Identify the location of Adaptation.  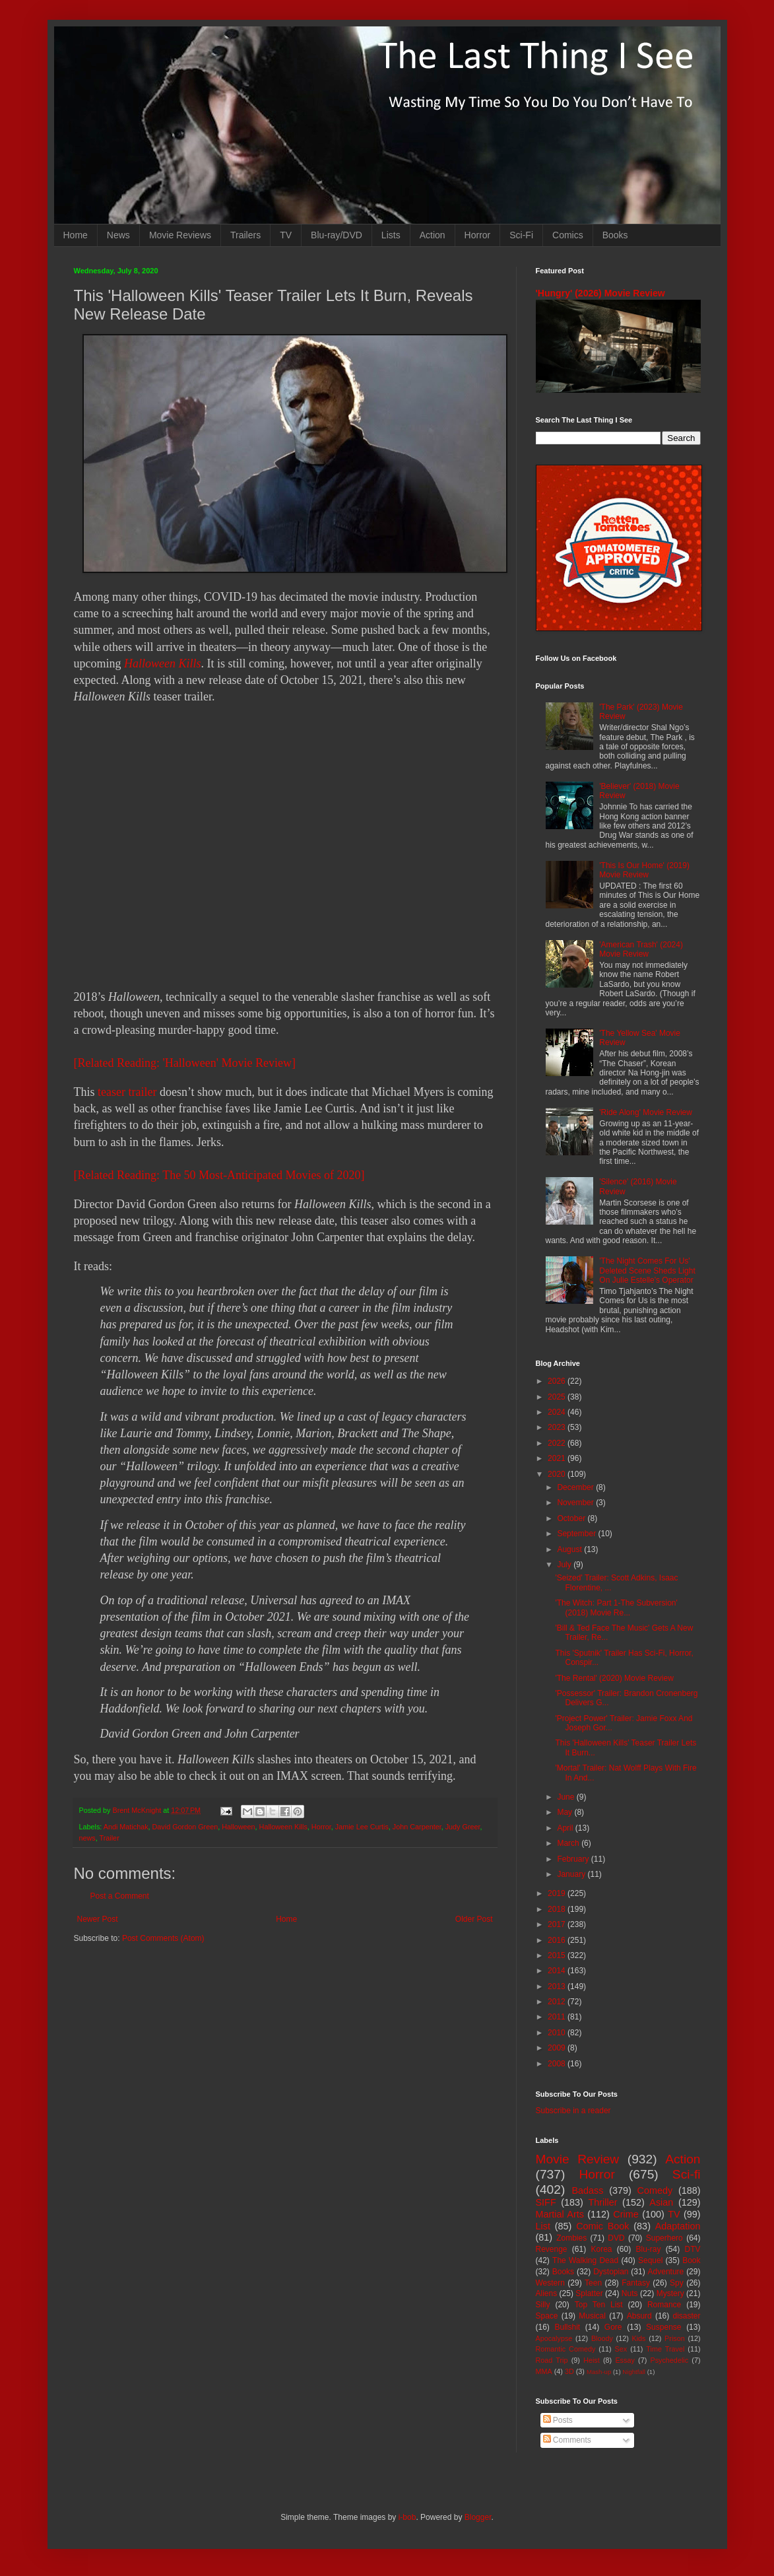
(678, 2226).